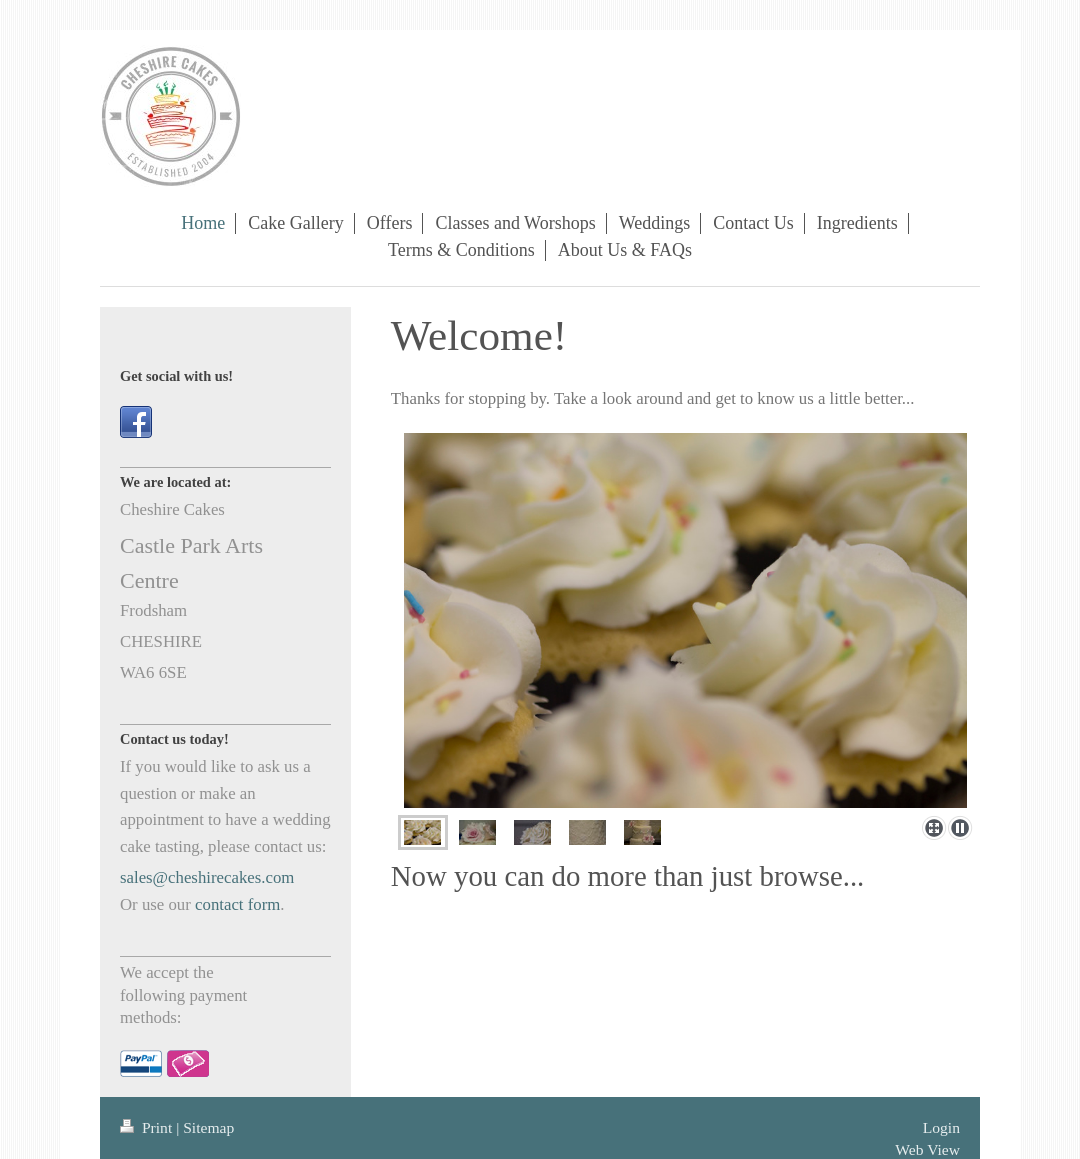 Image resolution: width=1080 pixels, height=1159 pixels. I want to click on form, so click(264, 904).